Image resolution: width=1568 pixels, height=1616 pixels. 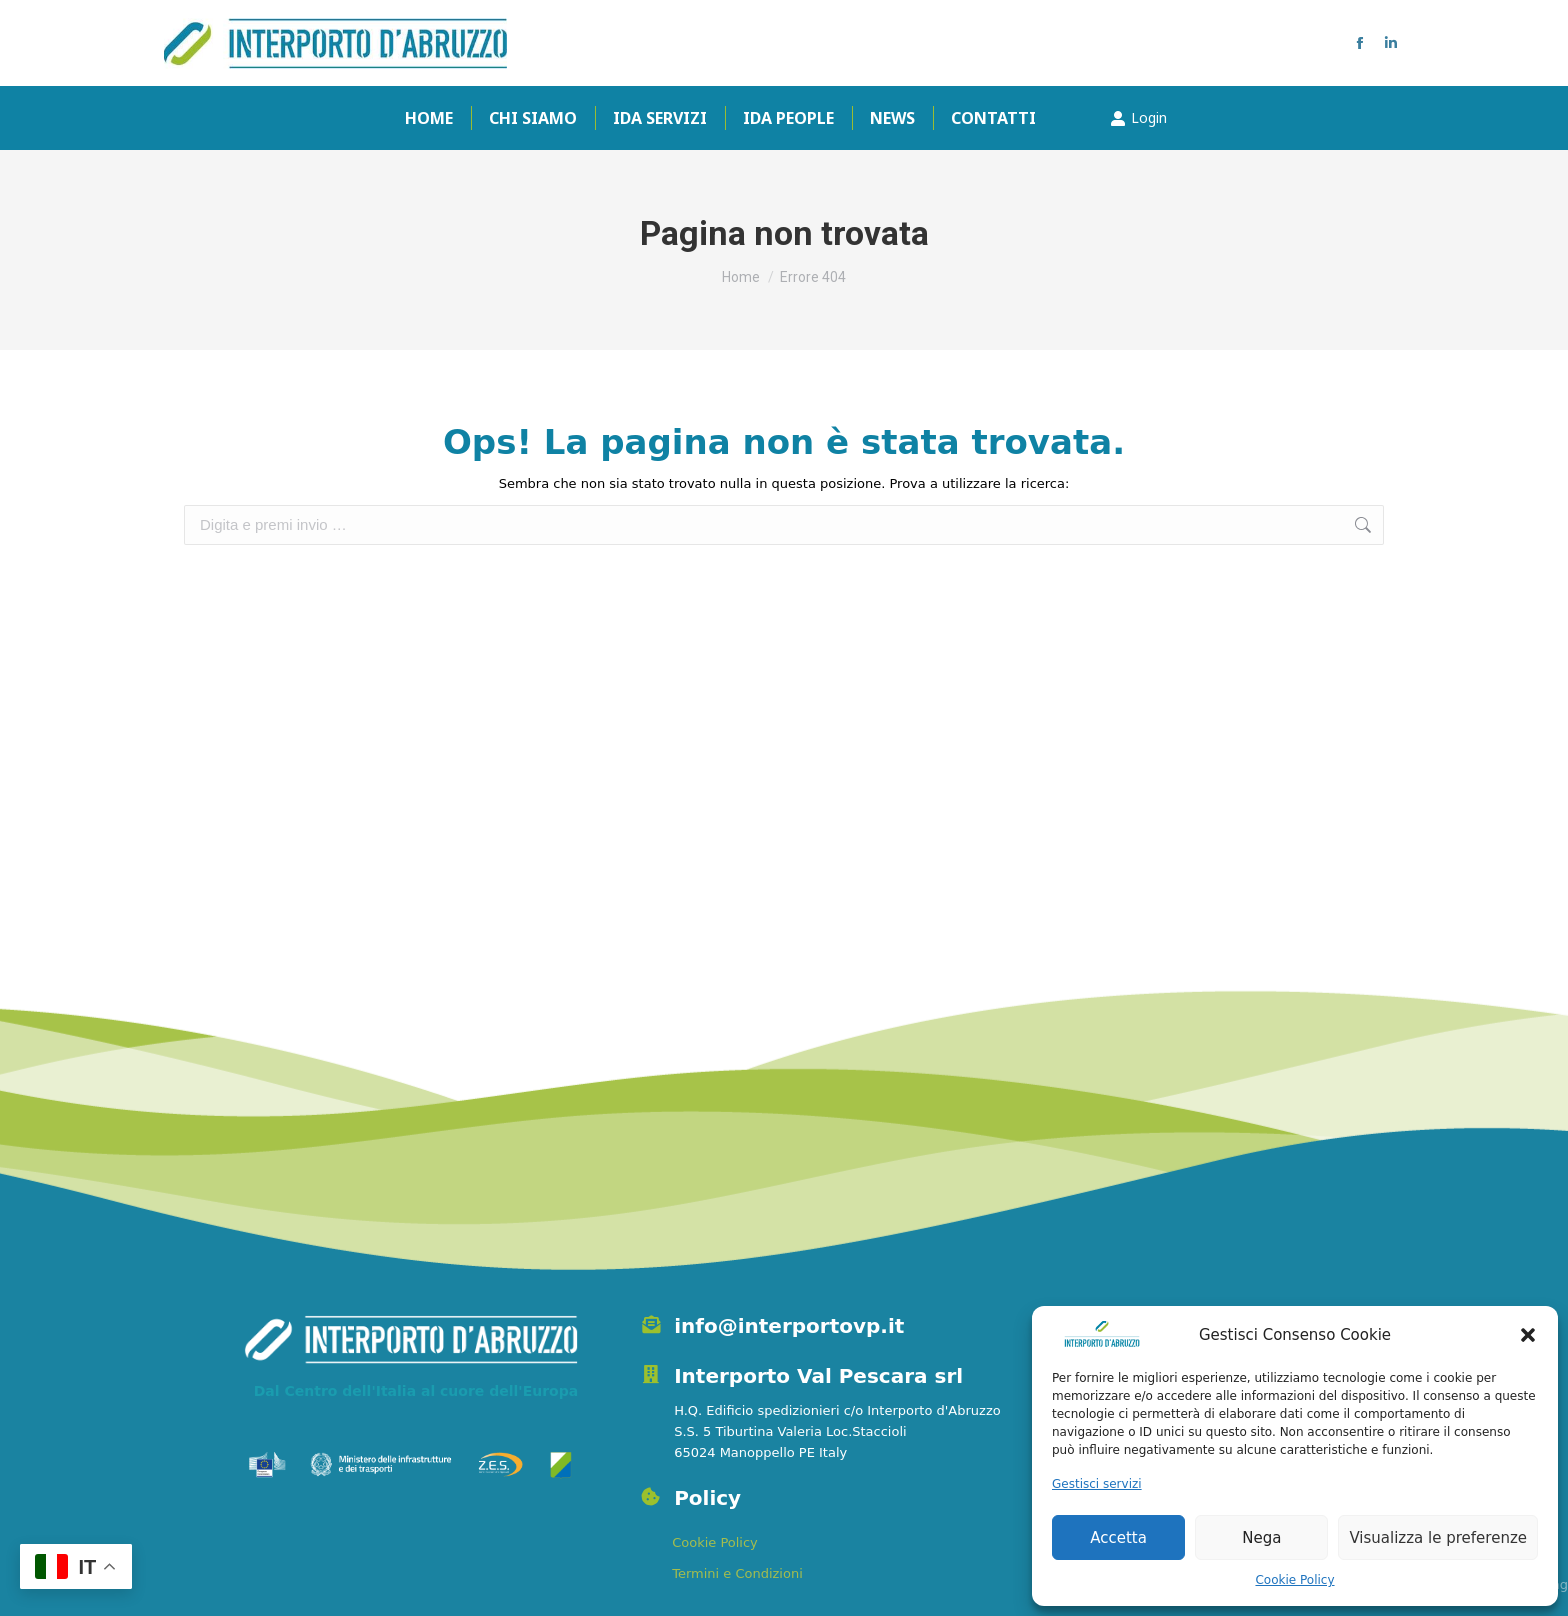 I want to click on Interporto Val Pescara srl, so click(x=818, y=1376).